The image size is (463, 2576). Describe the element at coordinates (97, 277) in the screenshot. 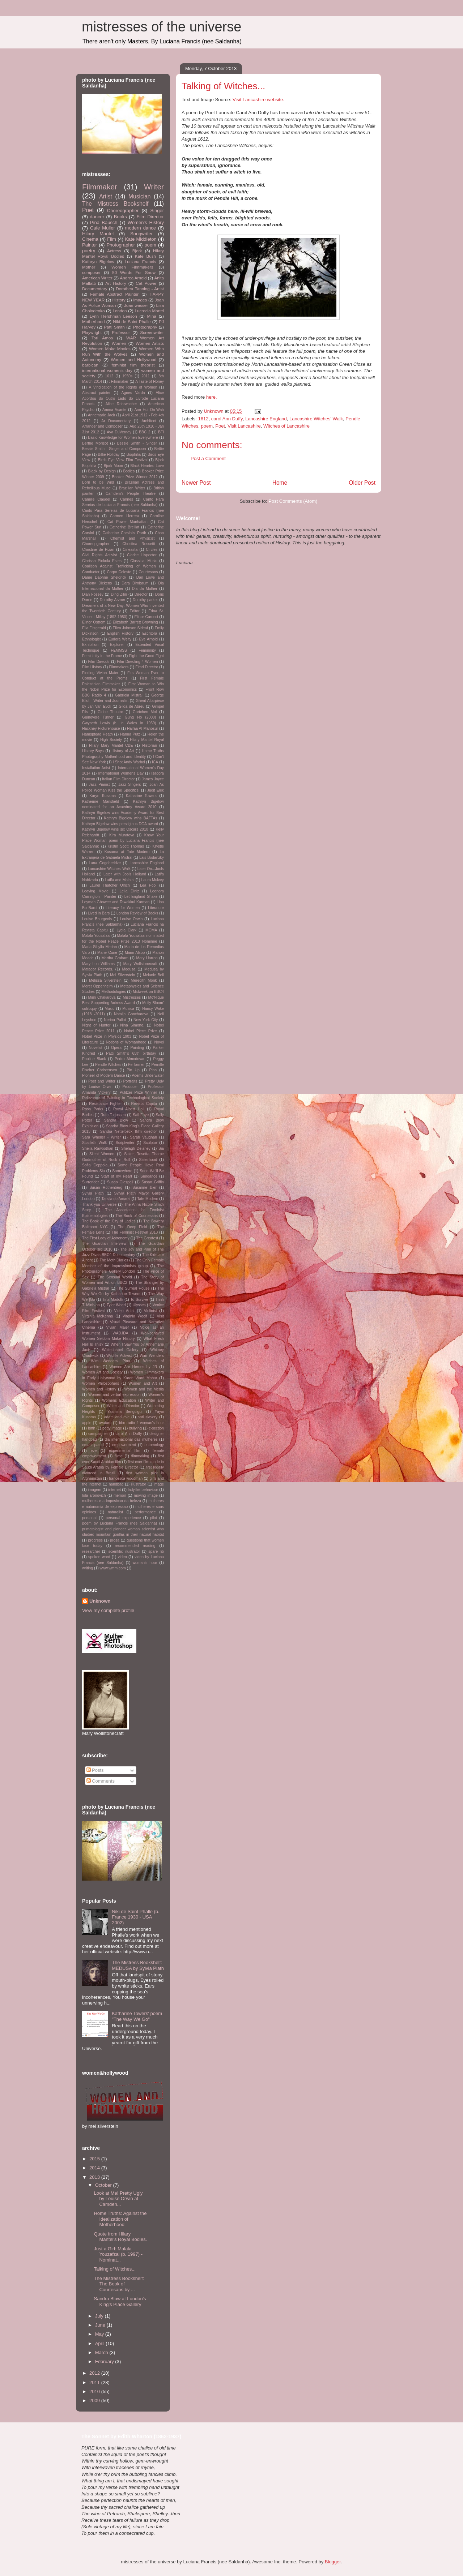

I see `American Writer` at that location.